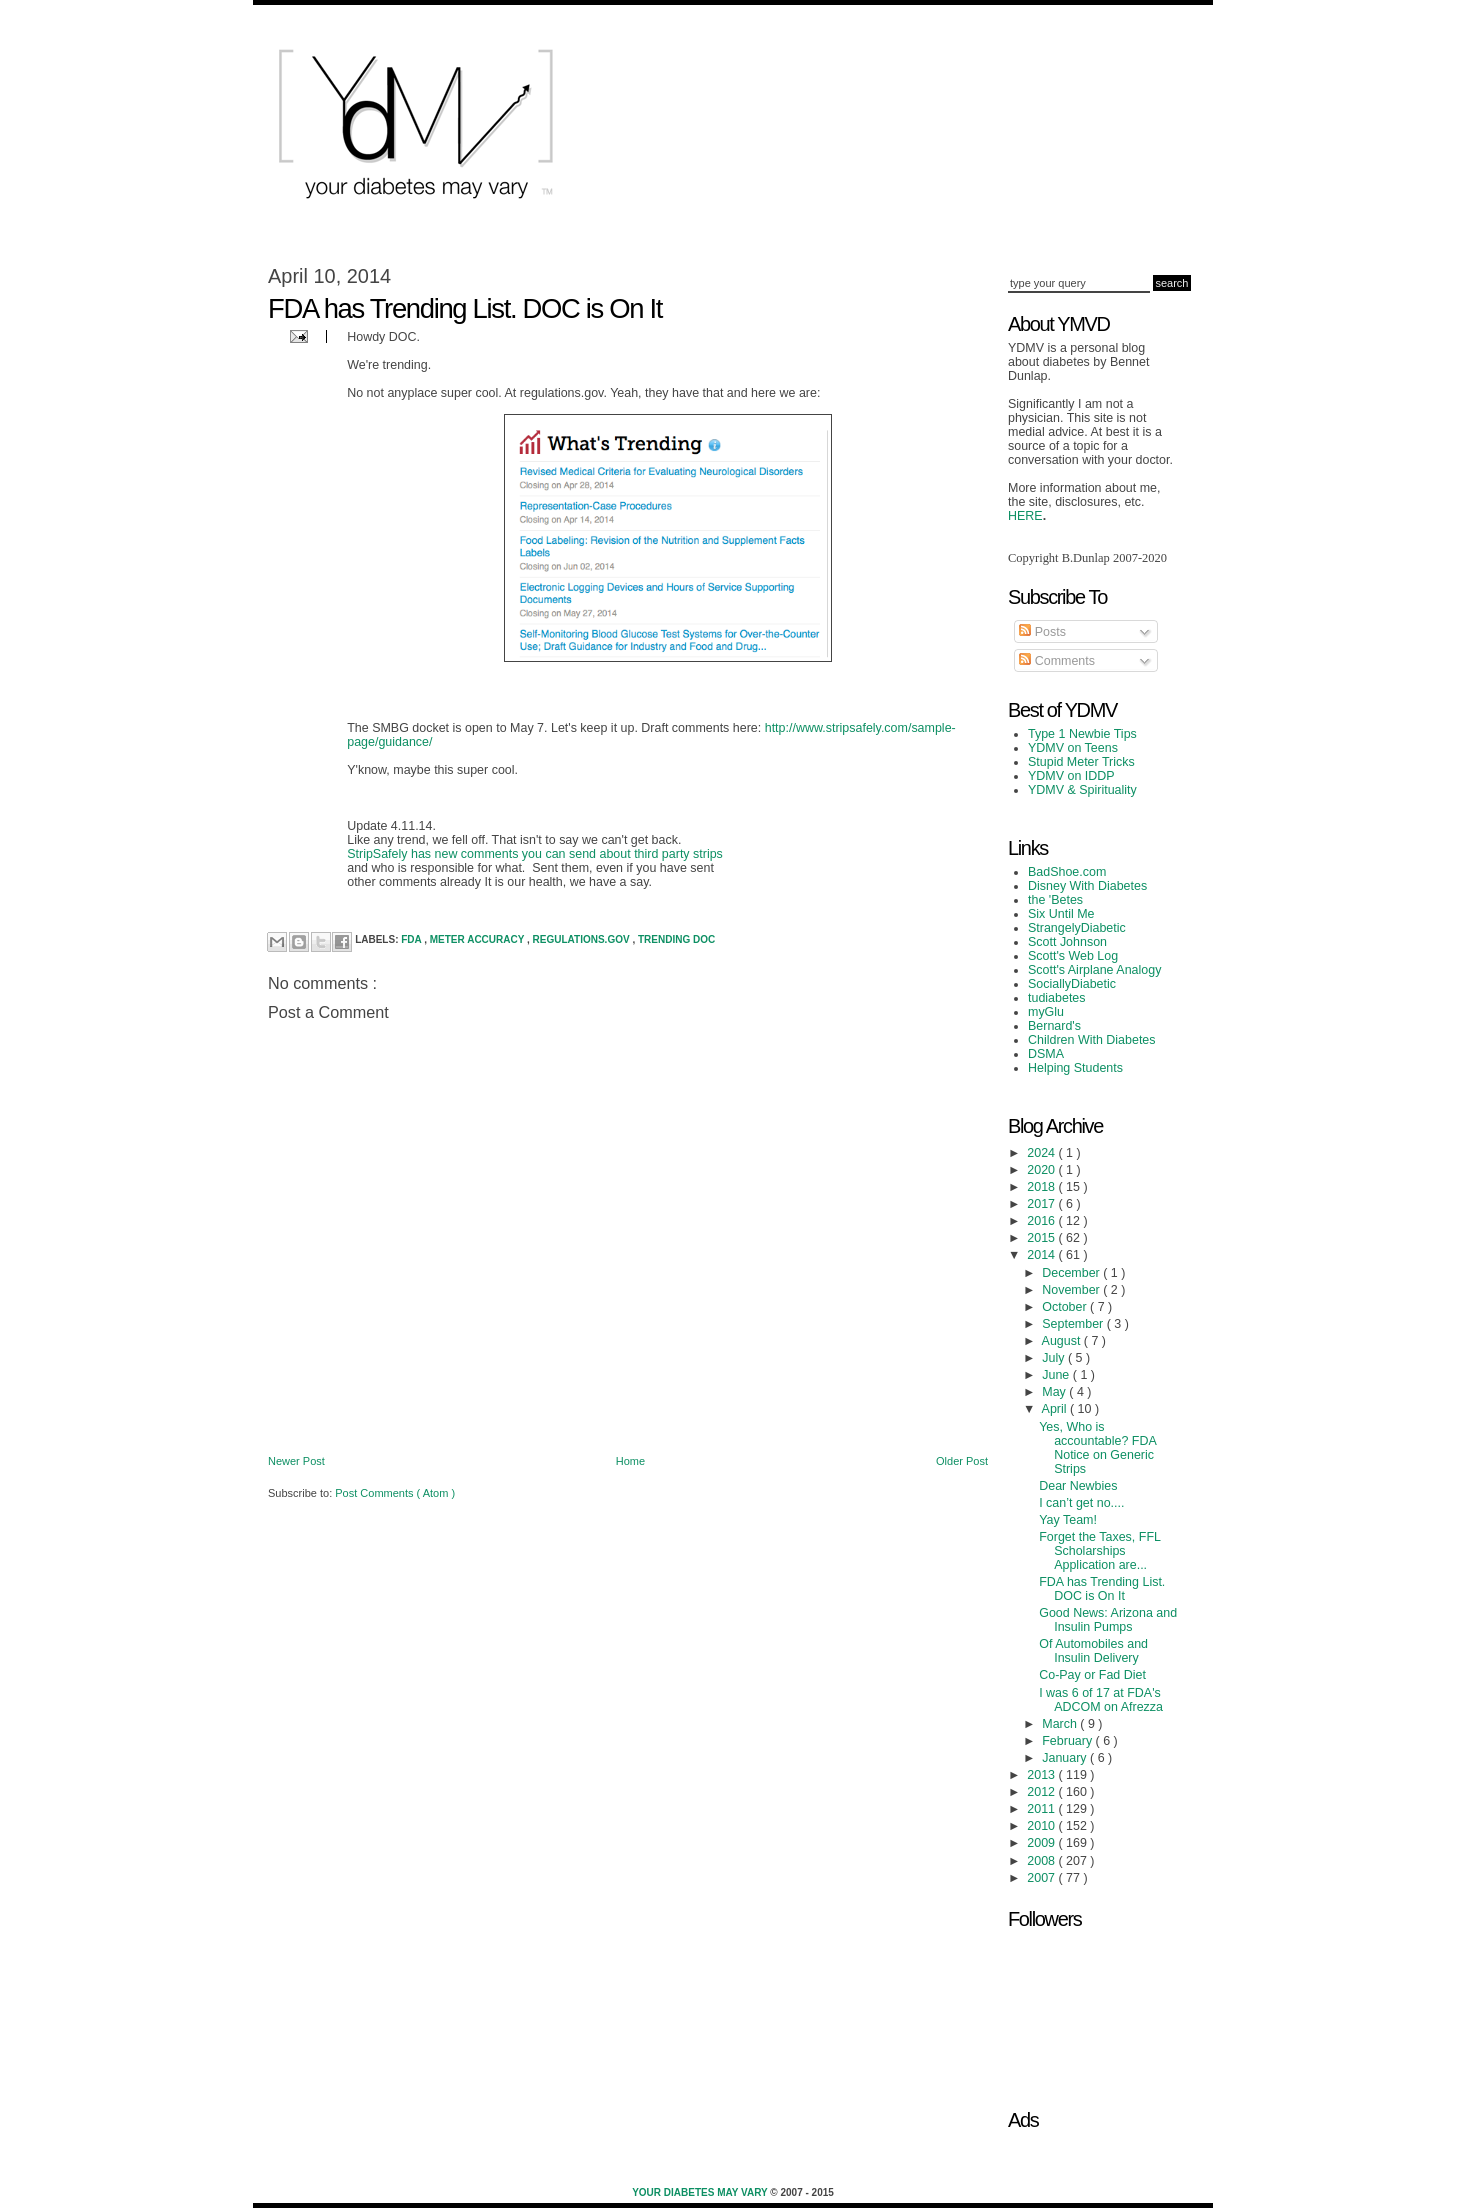 The width and height of the screenshot is (1466, 2208). What do you see at coordinates (1055, 900) in the screenshot?
I see `the 'Betes` at bounding box center [1055, 900].